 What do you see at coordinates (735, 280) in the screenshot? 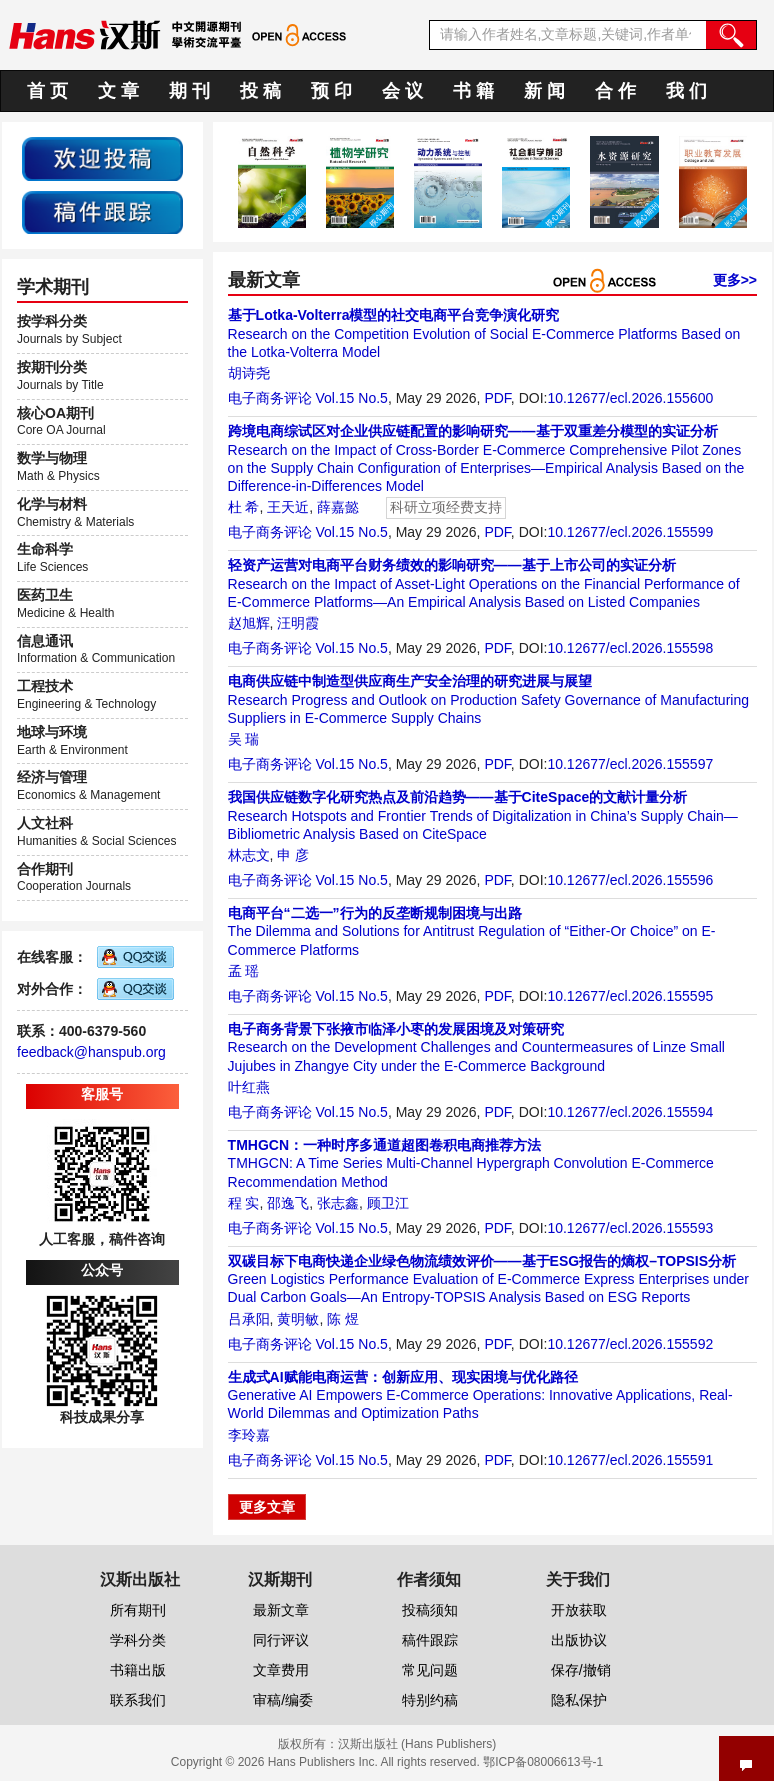
I see `更多>>` at bounding box center [735, 280].